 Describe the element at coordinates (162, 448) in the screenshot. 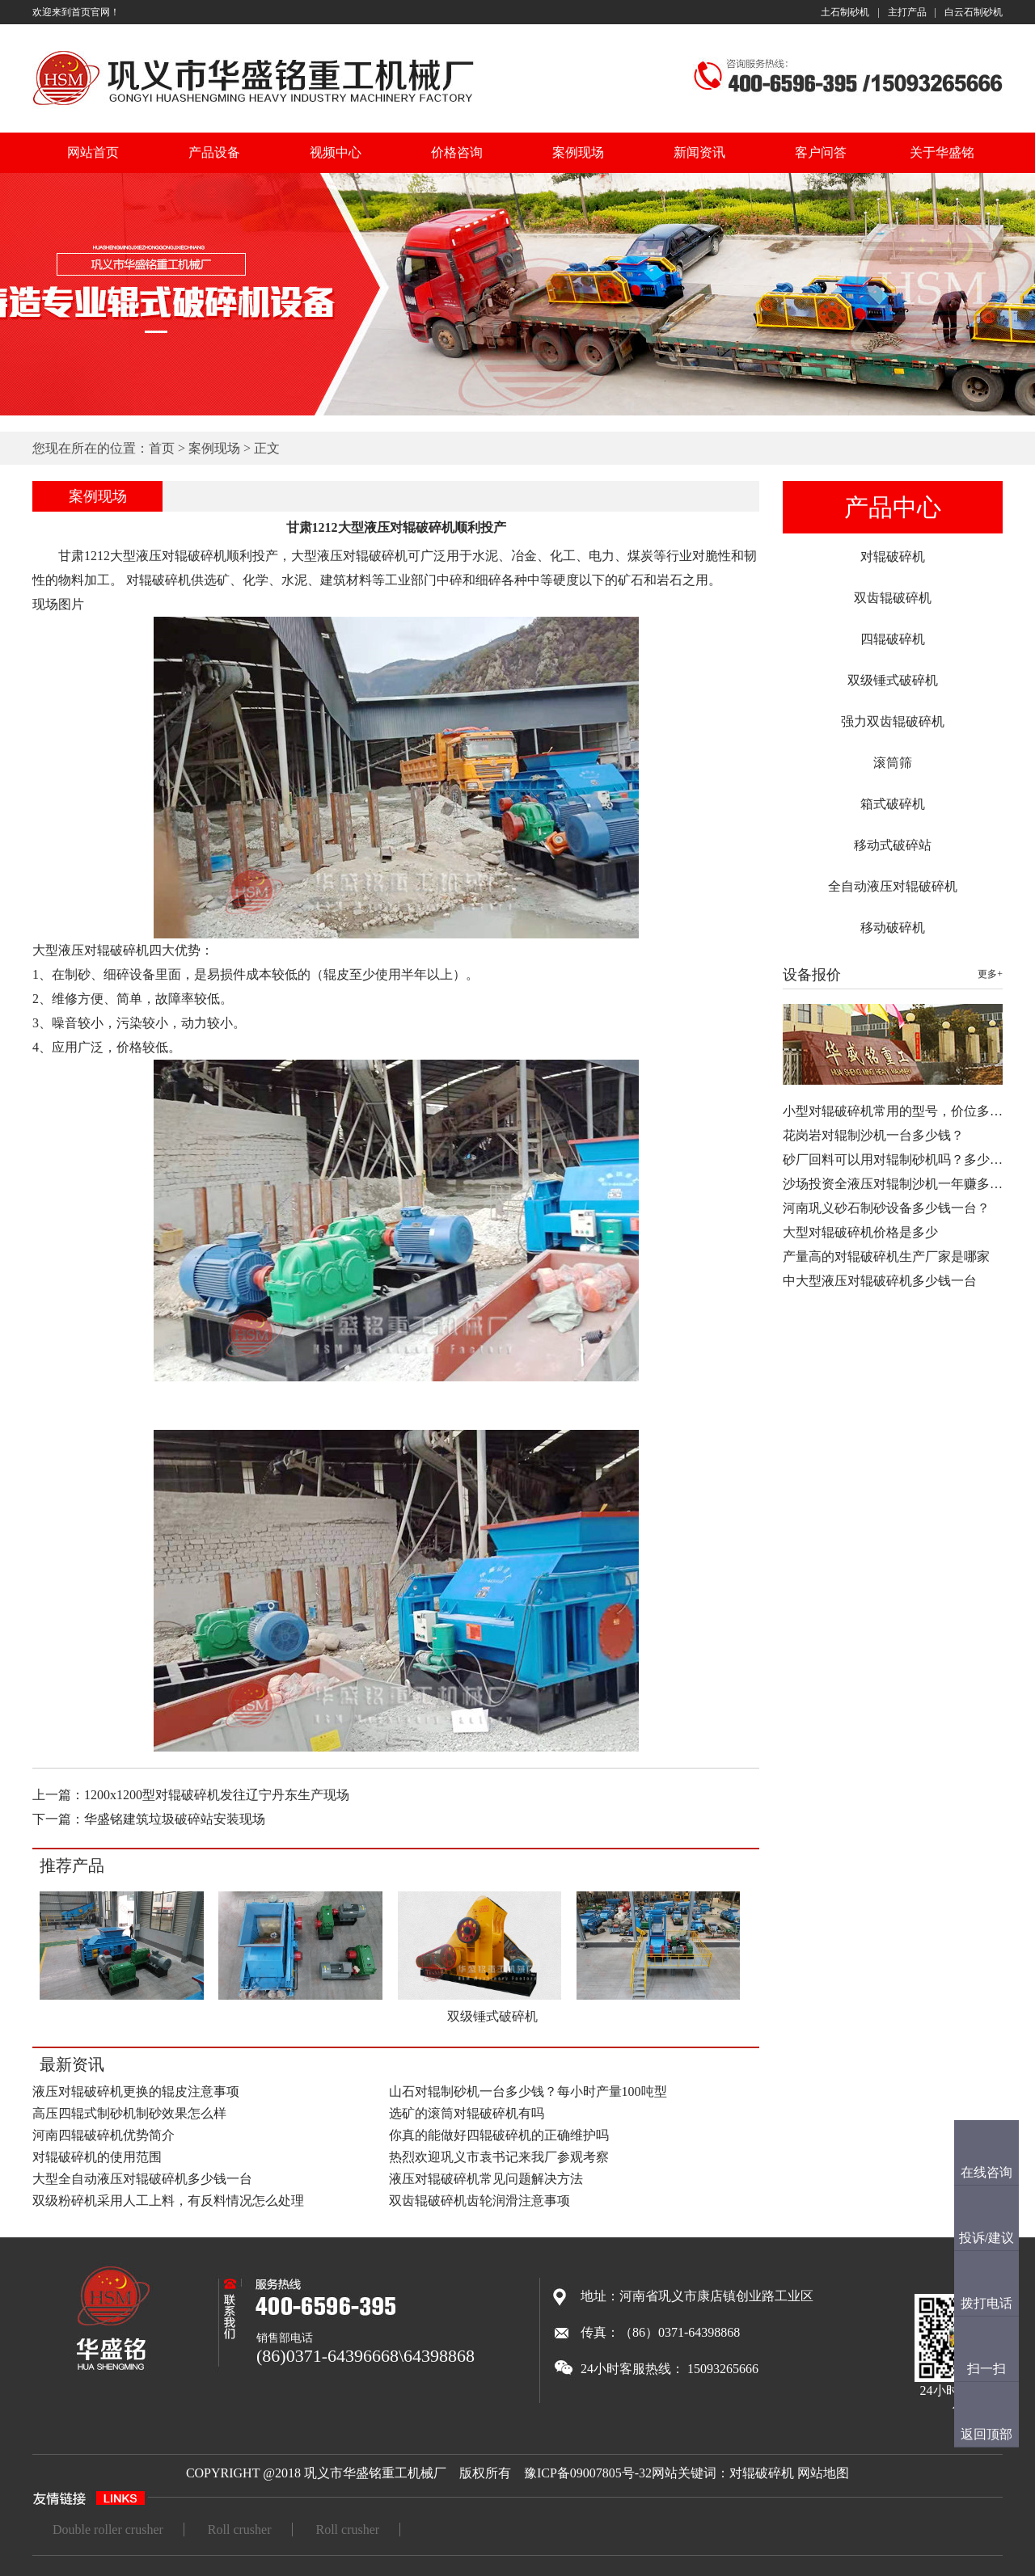

I see `首页` at that location.